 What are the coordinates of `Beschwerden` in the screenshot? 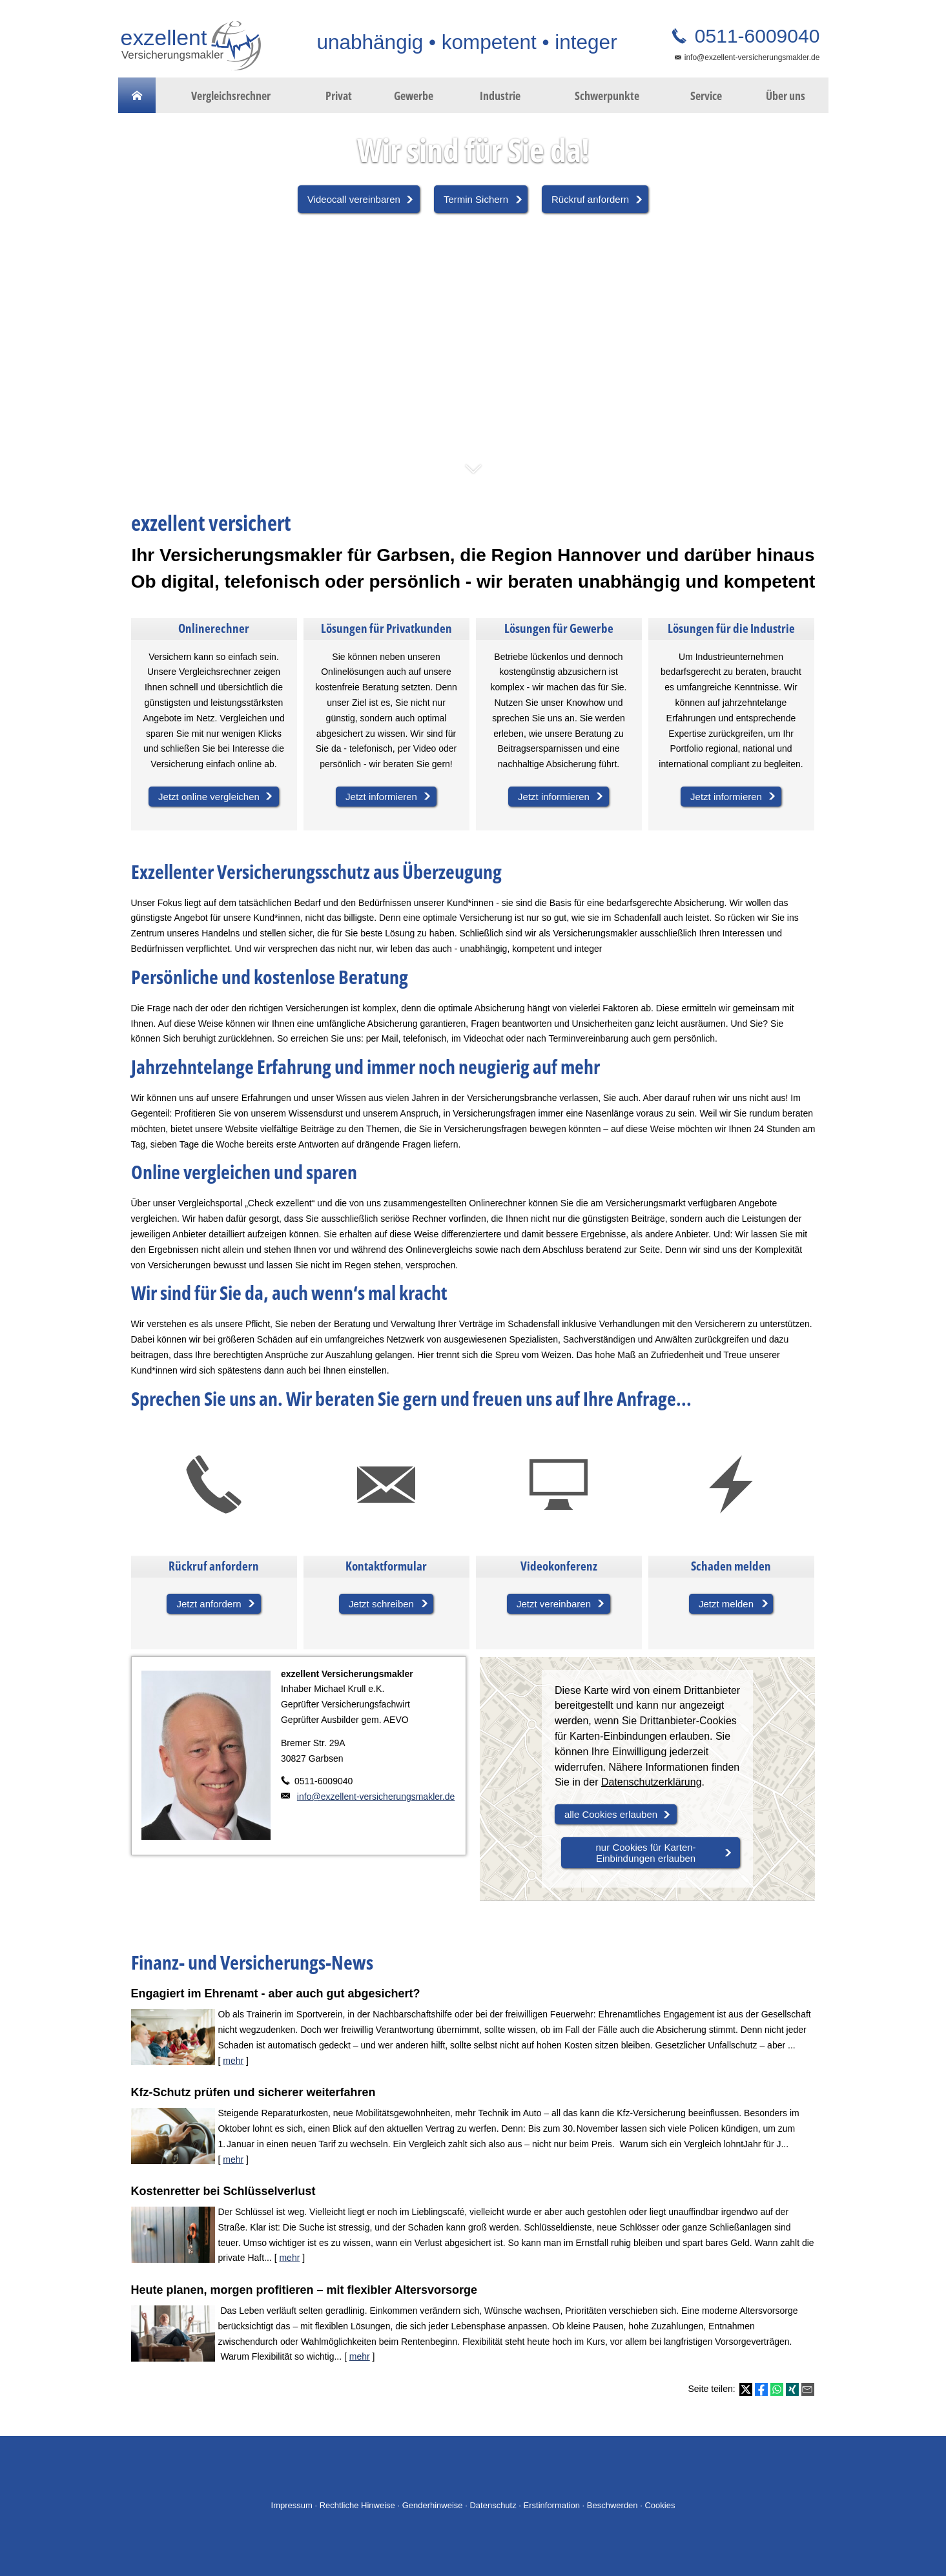 It's located at (612, 2505).